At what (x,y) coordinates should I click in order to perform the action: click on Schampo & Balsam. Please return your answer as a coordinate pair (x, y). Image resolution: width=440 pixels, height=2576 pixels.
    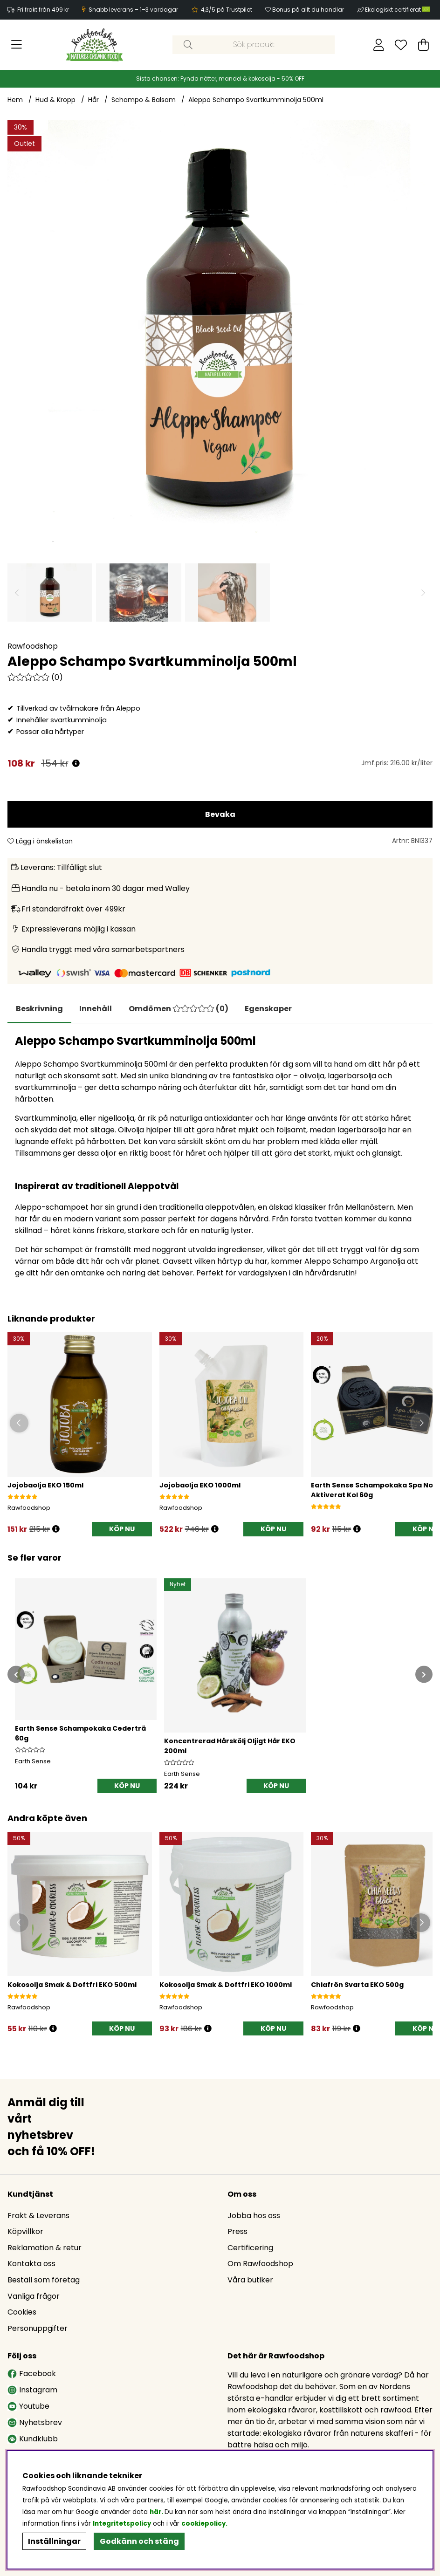
    Looking at the image, I should click on (143, 99).